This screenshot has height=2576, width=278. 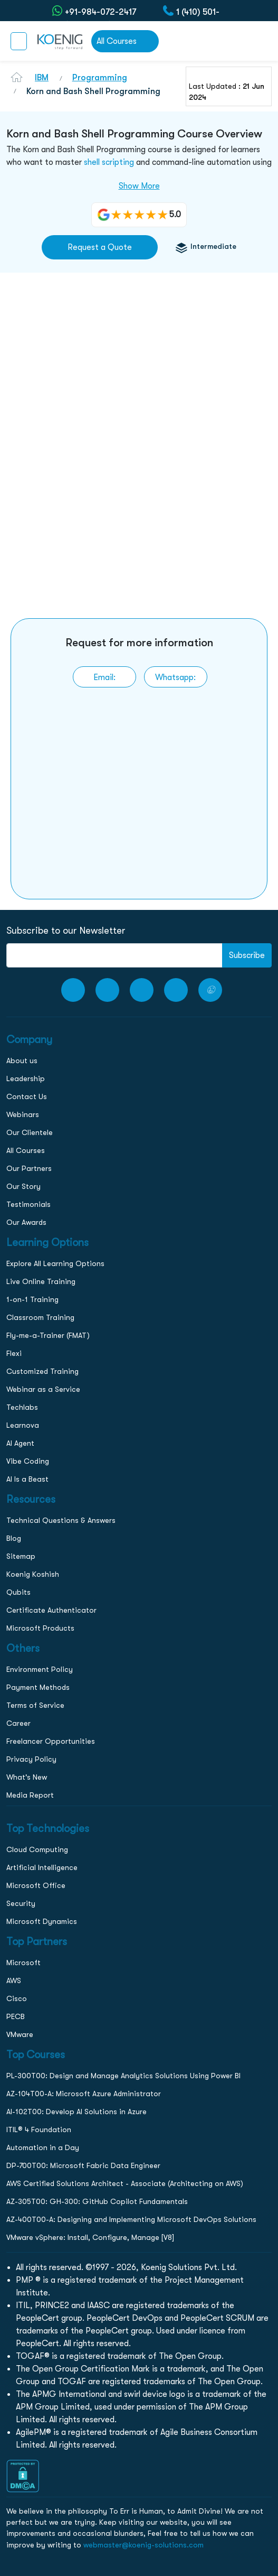 What do you see at coordinates (59, 41) in the screenshot?
I see `[link to home page]` at bounding box center [59, 41].